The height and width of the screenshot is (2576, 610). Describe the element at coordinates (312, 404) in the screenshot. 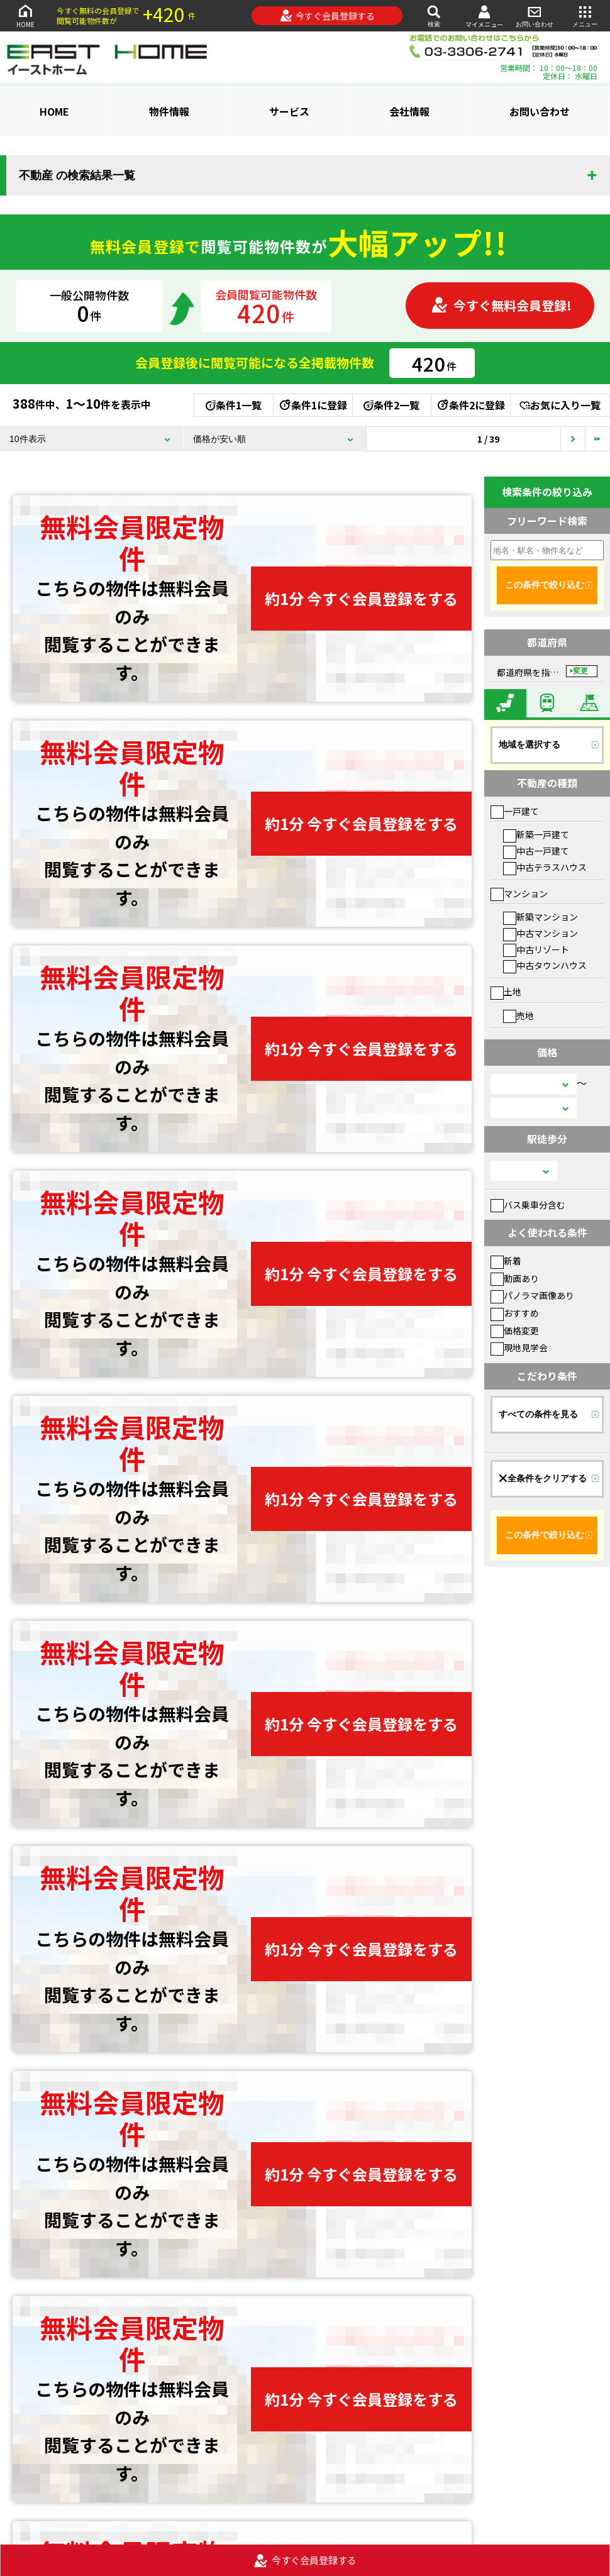

I see `条件1に登録` at that location.